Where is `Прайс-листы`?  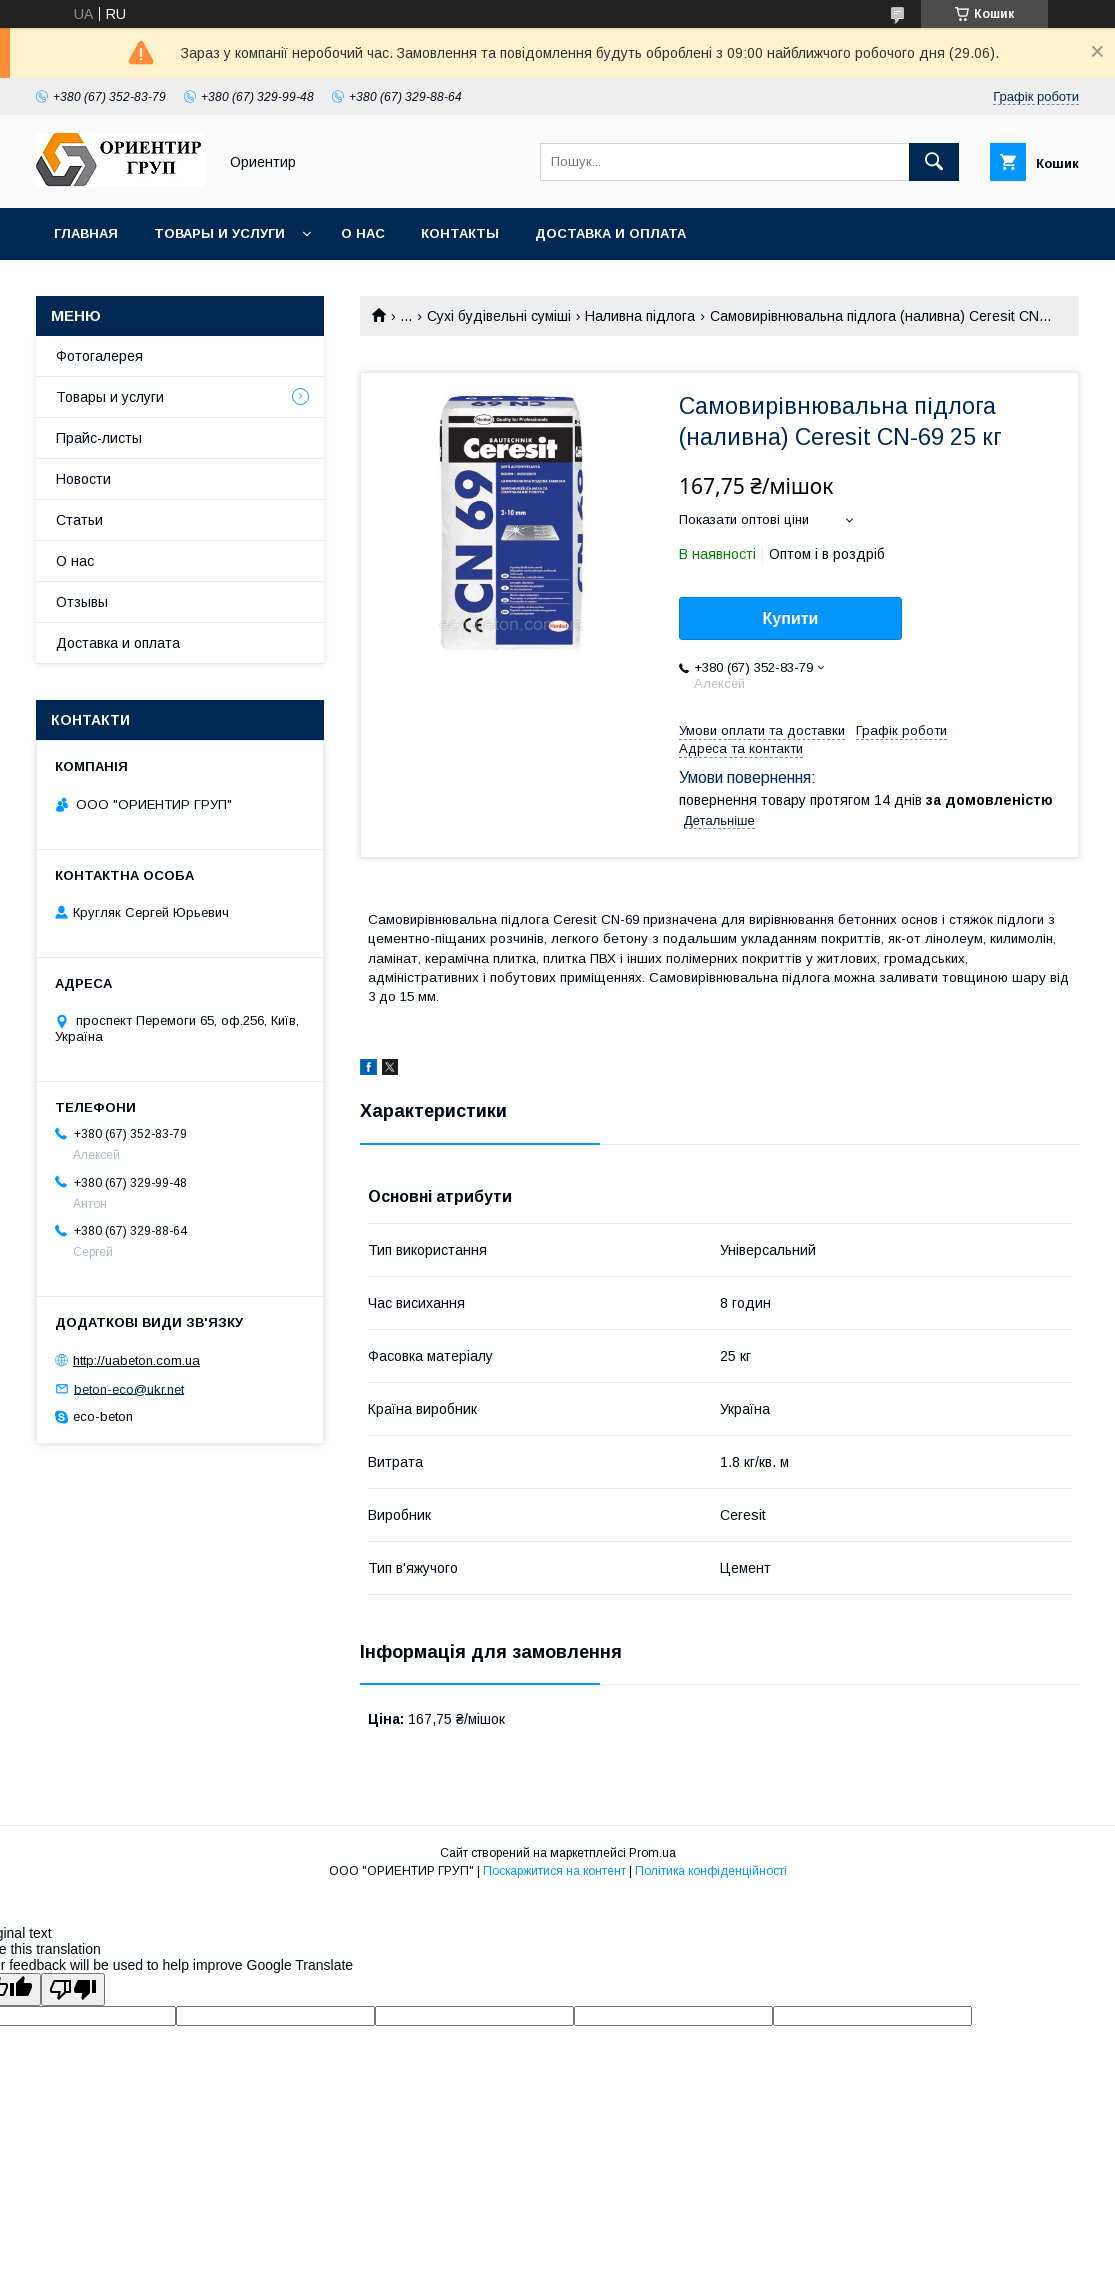
Прайс-листы is located at coordinates (99, 438).